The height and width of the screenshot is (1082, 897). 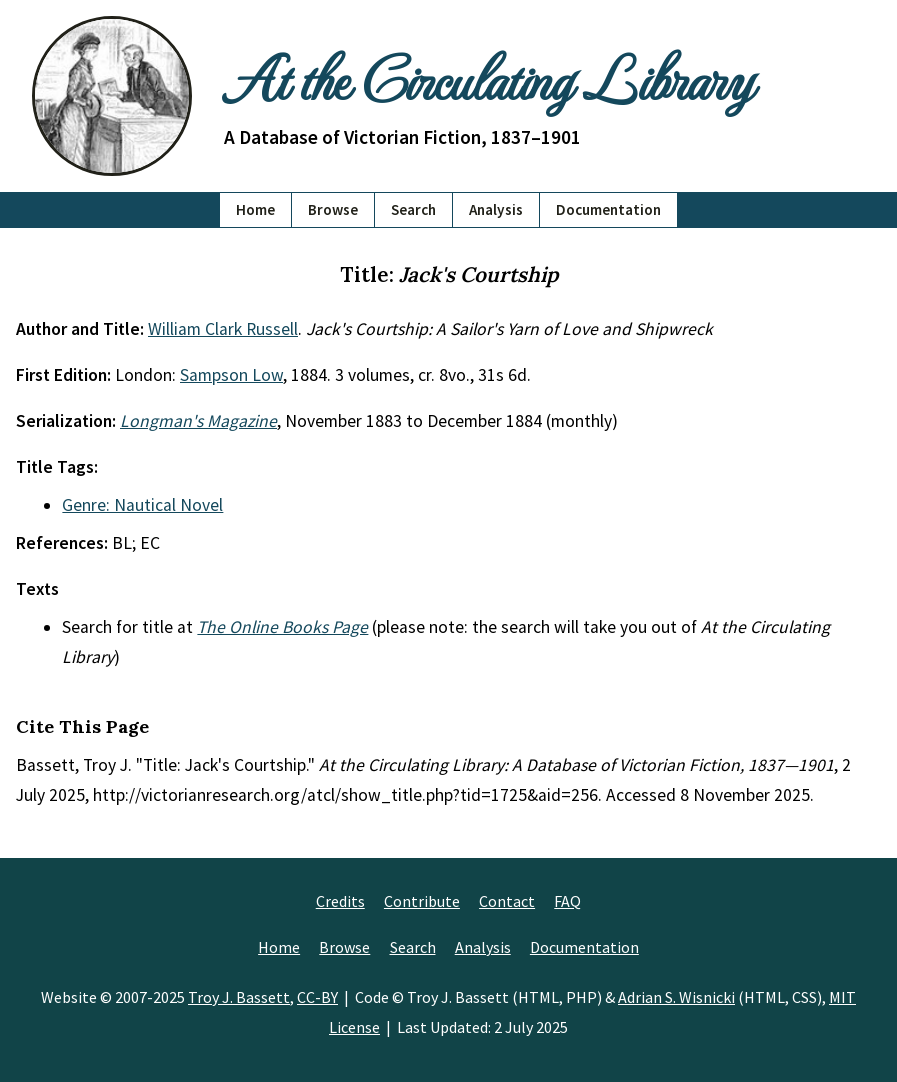 I want to click on Browse, so click(x=333, y=209).